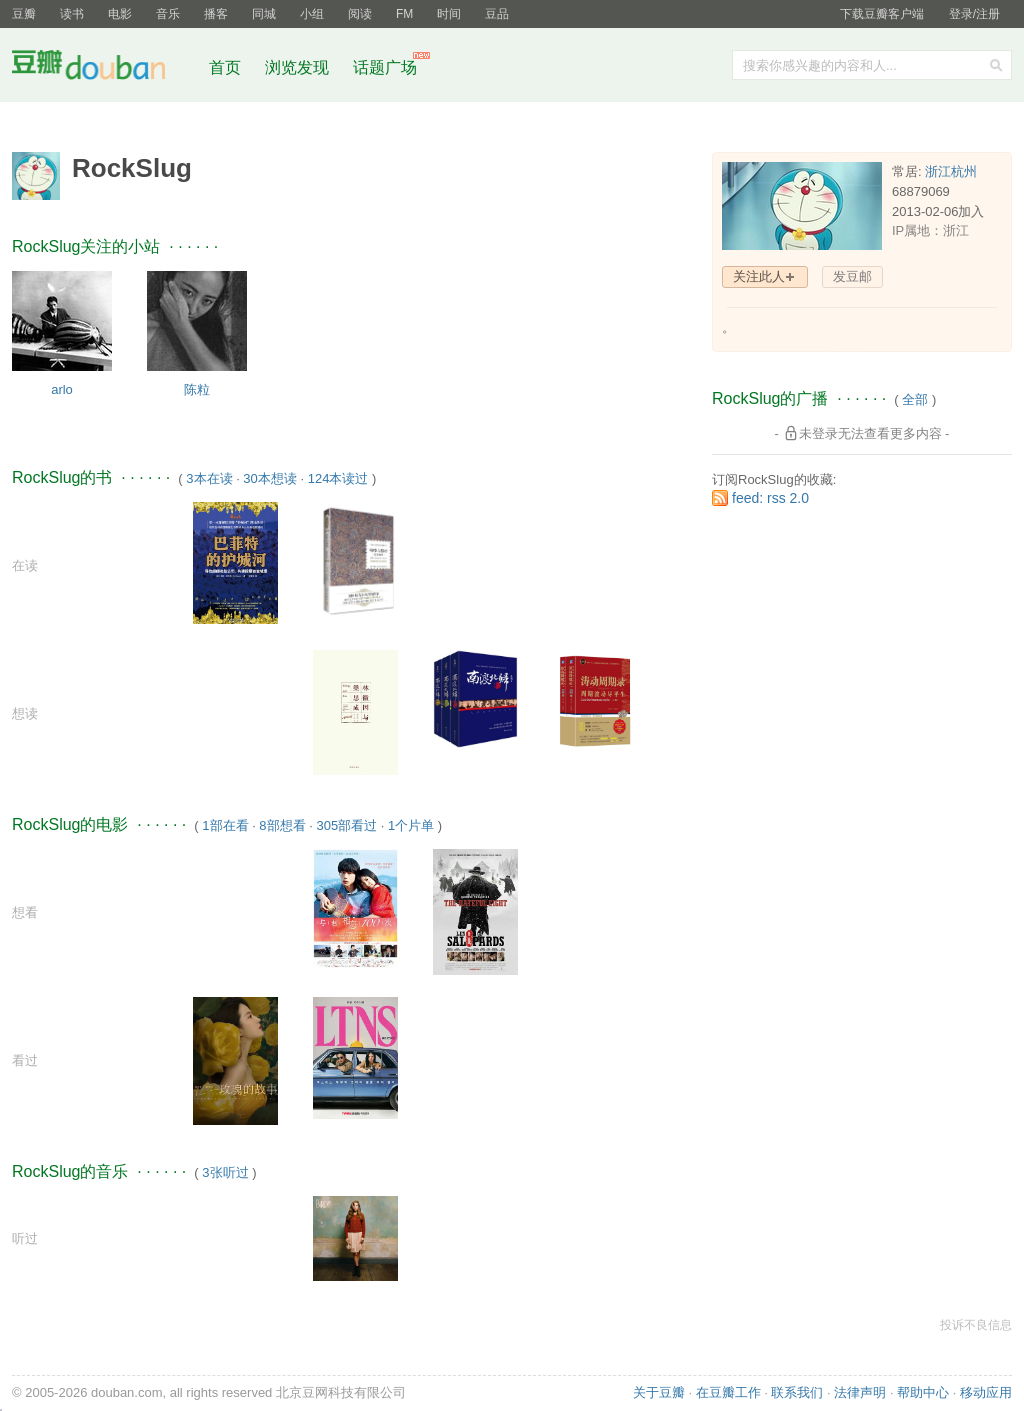 This screenshot has width=1024, height=1411. What do you see at coordinates (197, 389) in the screenshot?
I see `陈粒` at bounding box center [197, 389].